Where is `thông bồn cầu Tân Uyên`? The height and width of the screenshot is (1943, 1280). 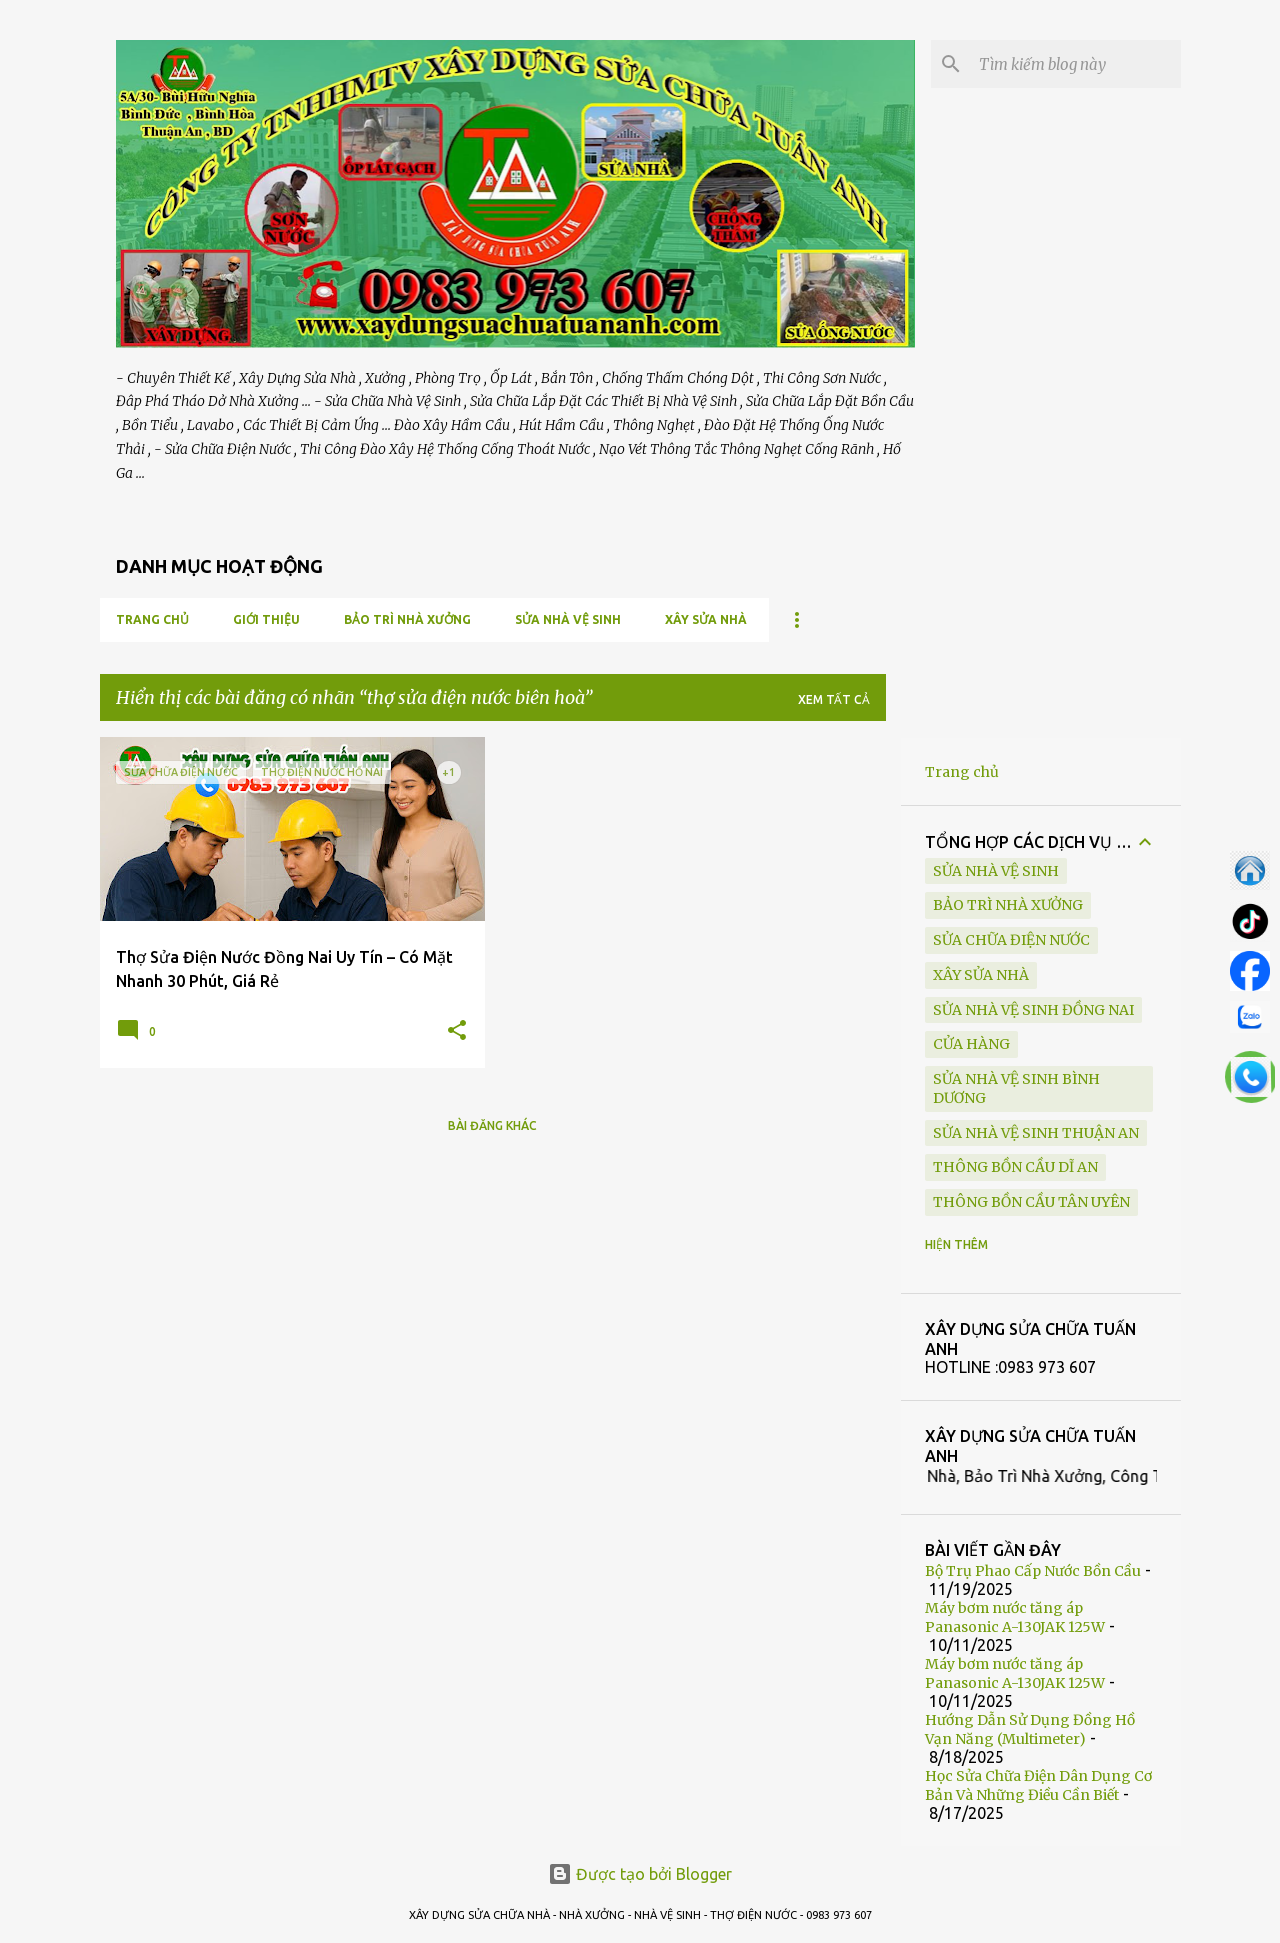
thông bồn cầu Tân Uyên is located at coordinates (1031, 1202).